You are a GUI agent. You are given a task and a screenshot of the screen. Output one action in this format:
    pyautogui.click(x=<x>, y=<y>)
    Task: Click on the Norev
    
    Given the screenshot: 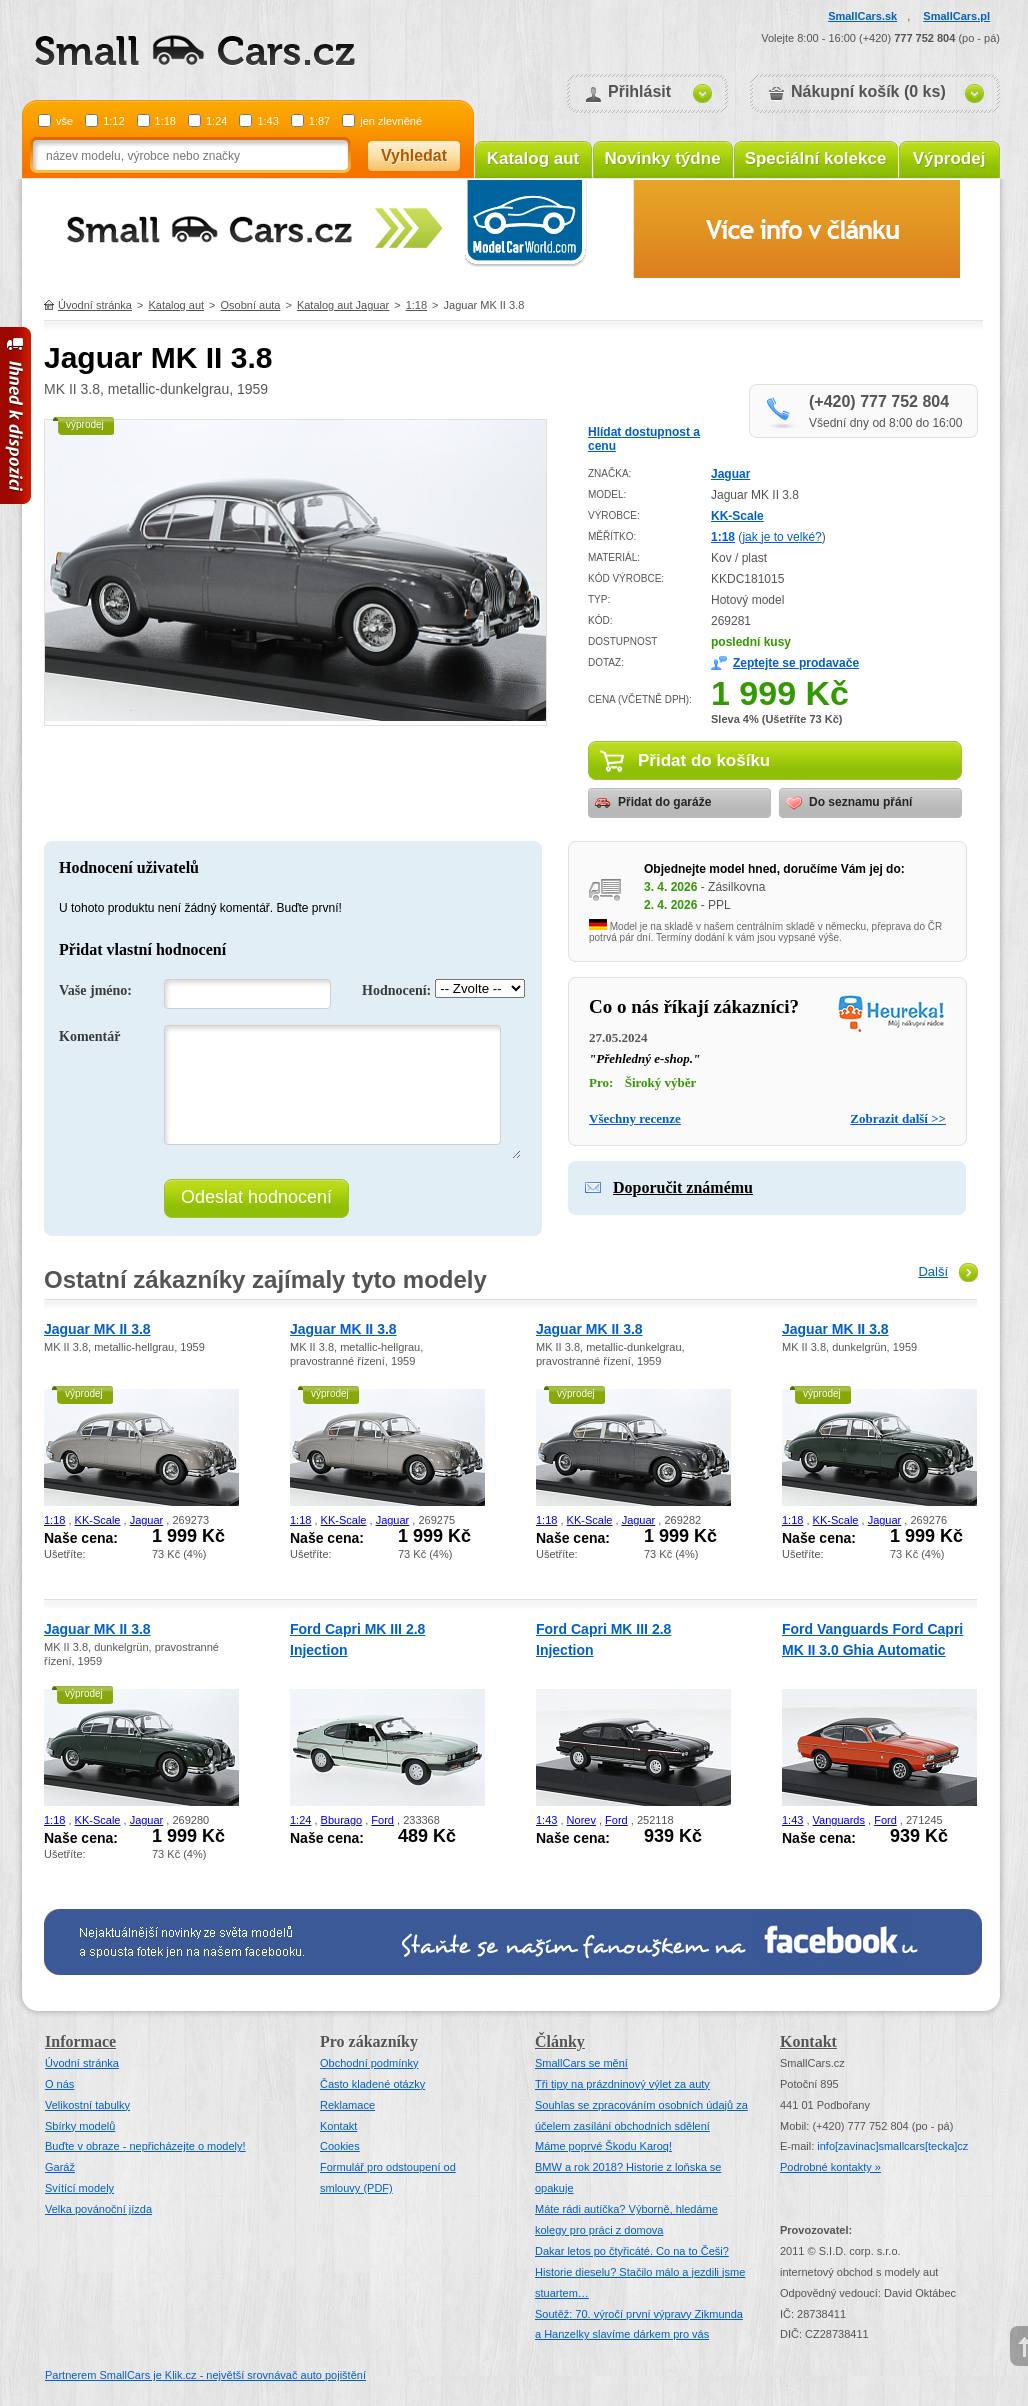 What is the action you would take?
    pyautogui.click(x=581, y=1820)
    